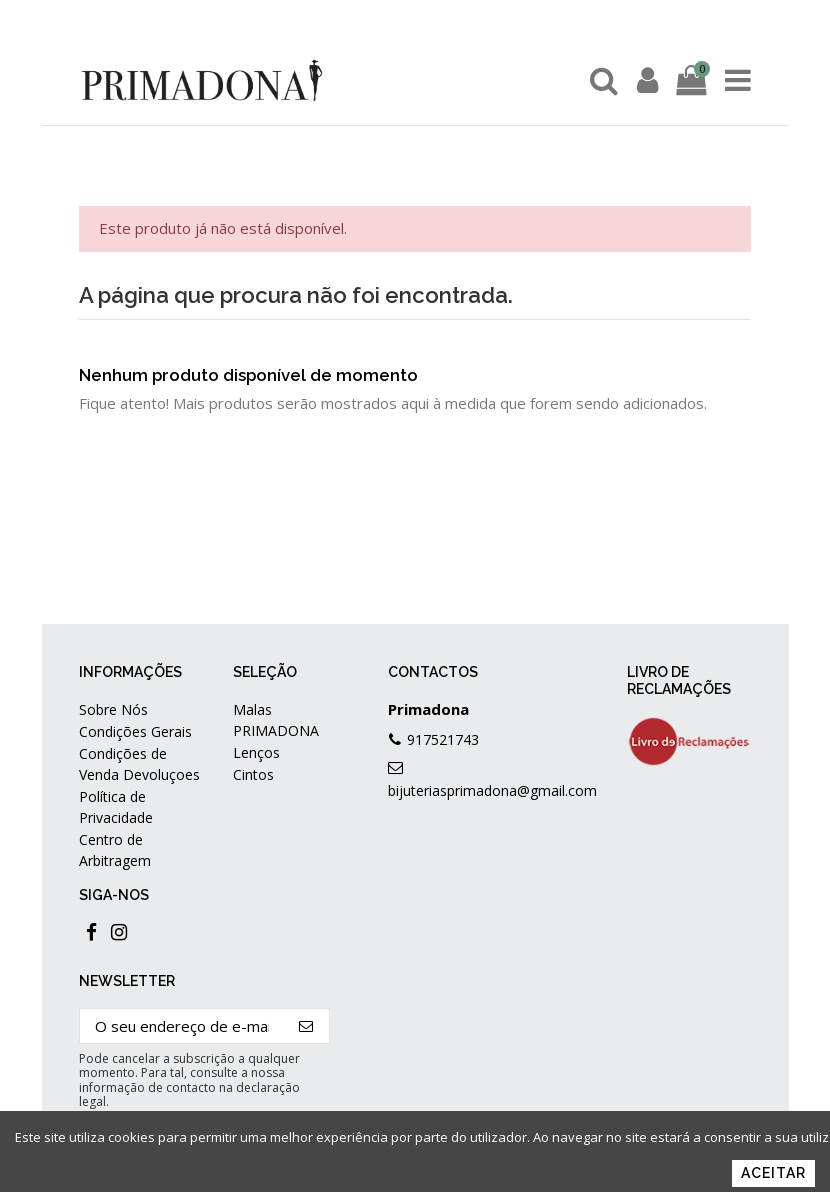 This screenshot has width=830, height=1192. Describe the element at coordinates (135, 731) in the screenshot. I see `Condições Gerais` at that location.